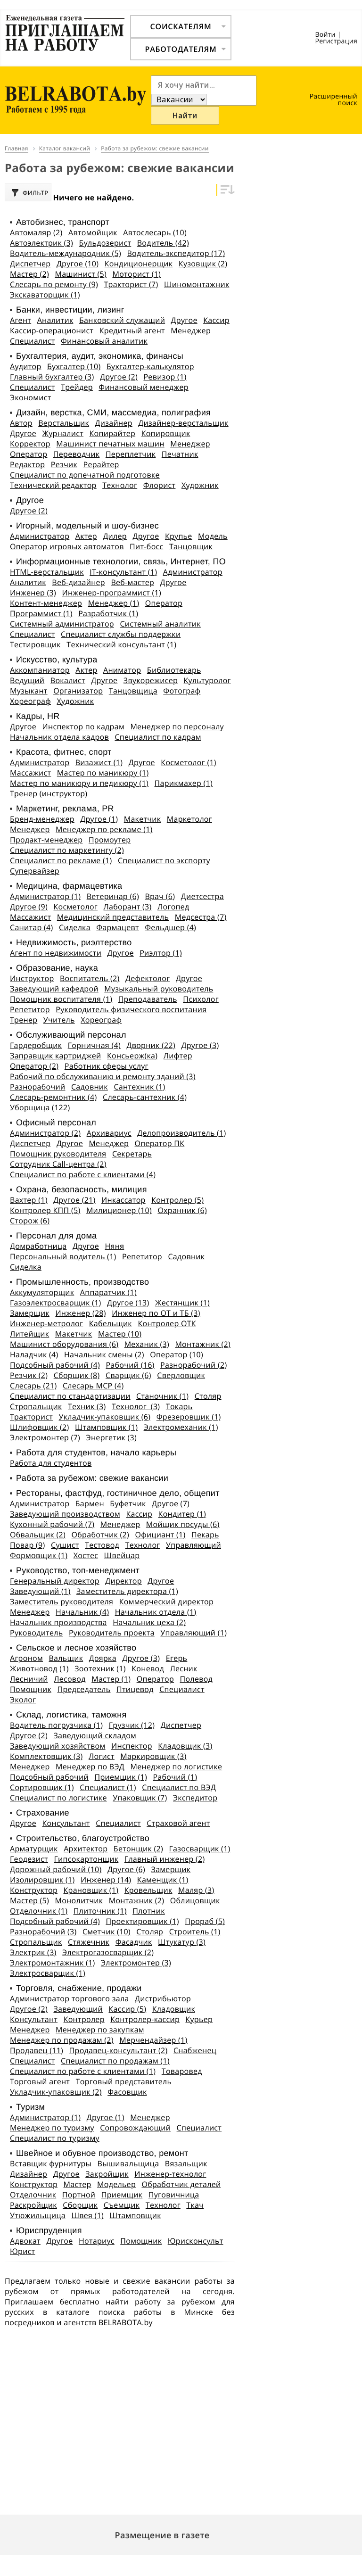  What do you see at coordinates (89, 1503) in the screenshot?
I see `Бармен` at bounding box center [89, 1503].